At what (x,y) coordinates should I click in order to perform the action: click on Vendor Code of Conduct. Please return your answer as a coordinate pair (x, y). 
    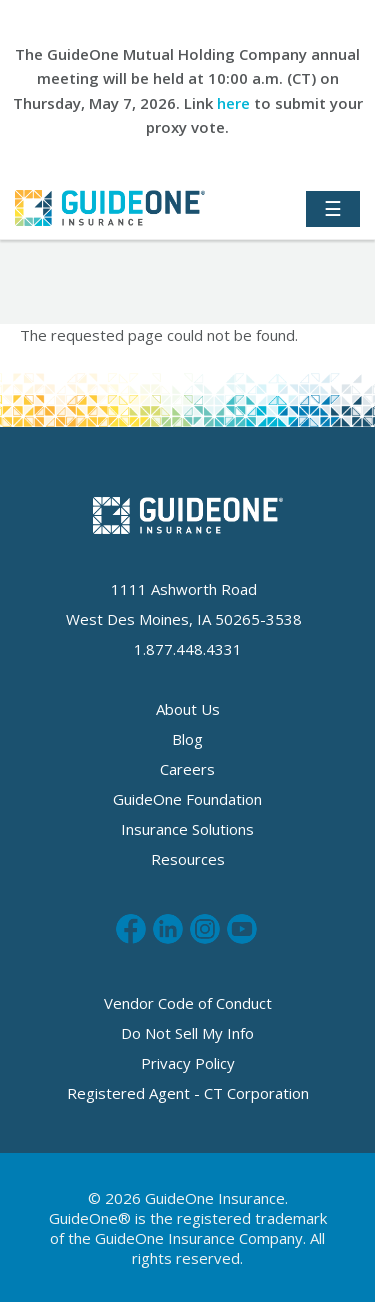
    Looking at the image, I should click on (188, 1003).